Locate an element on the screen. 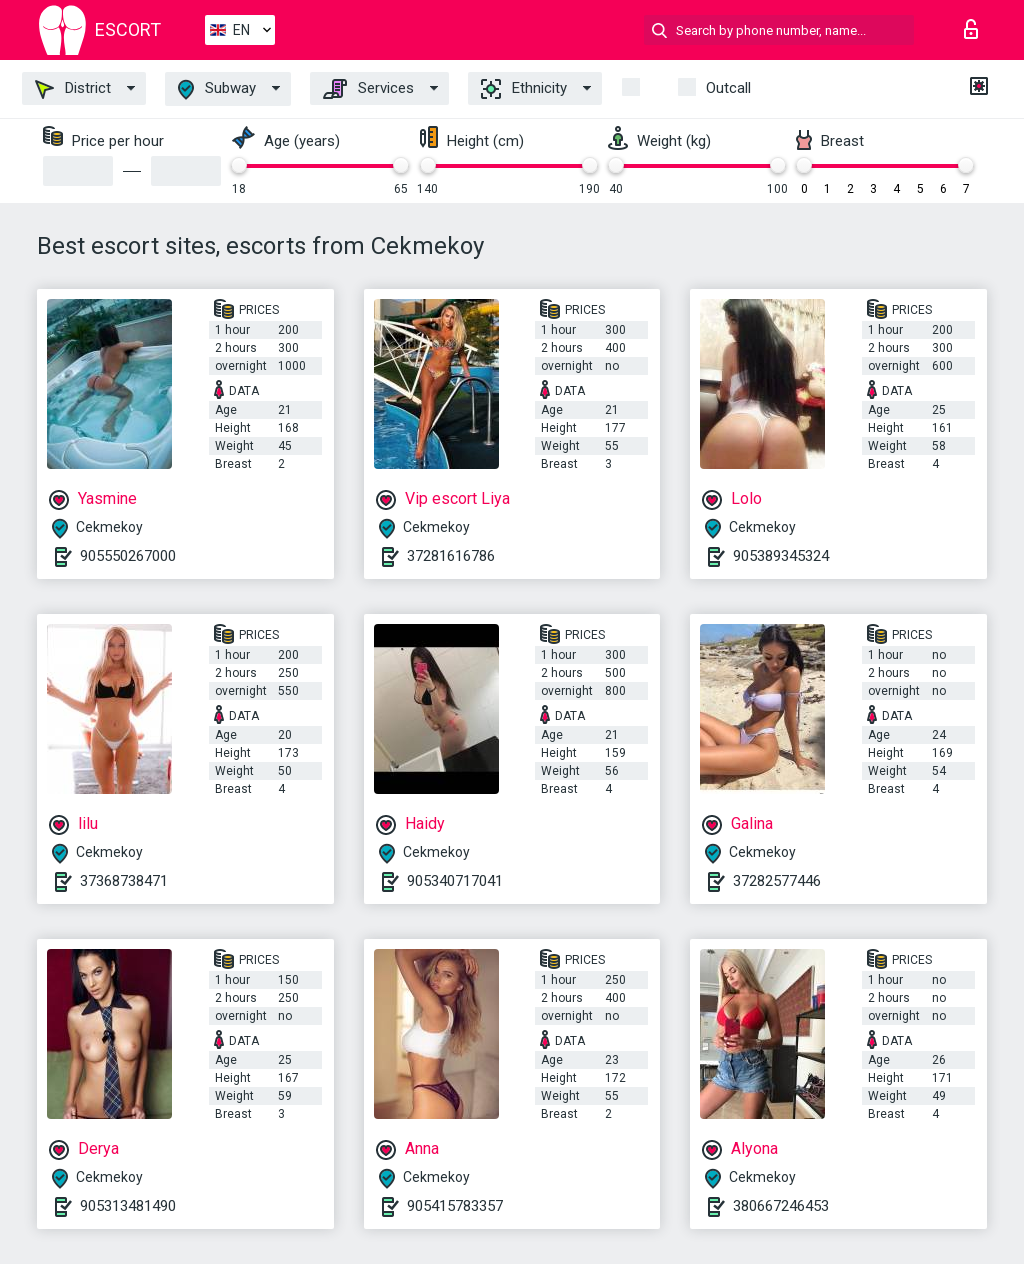 Image resolution: width=1024 pixels, height=1264 pixels. Services is located at coordinates (368, 89).